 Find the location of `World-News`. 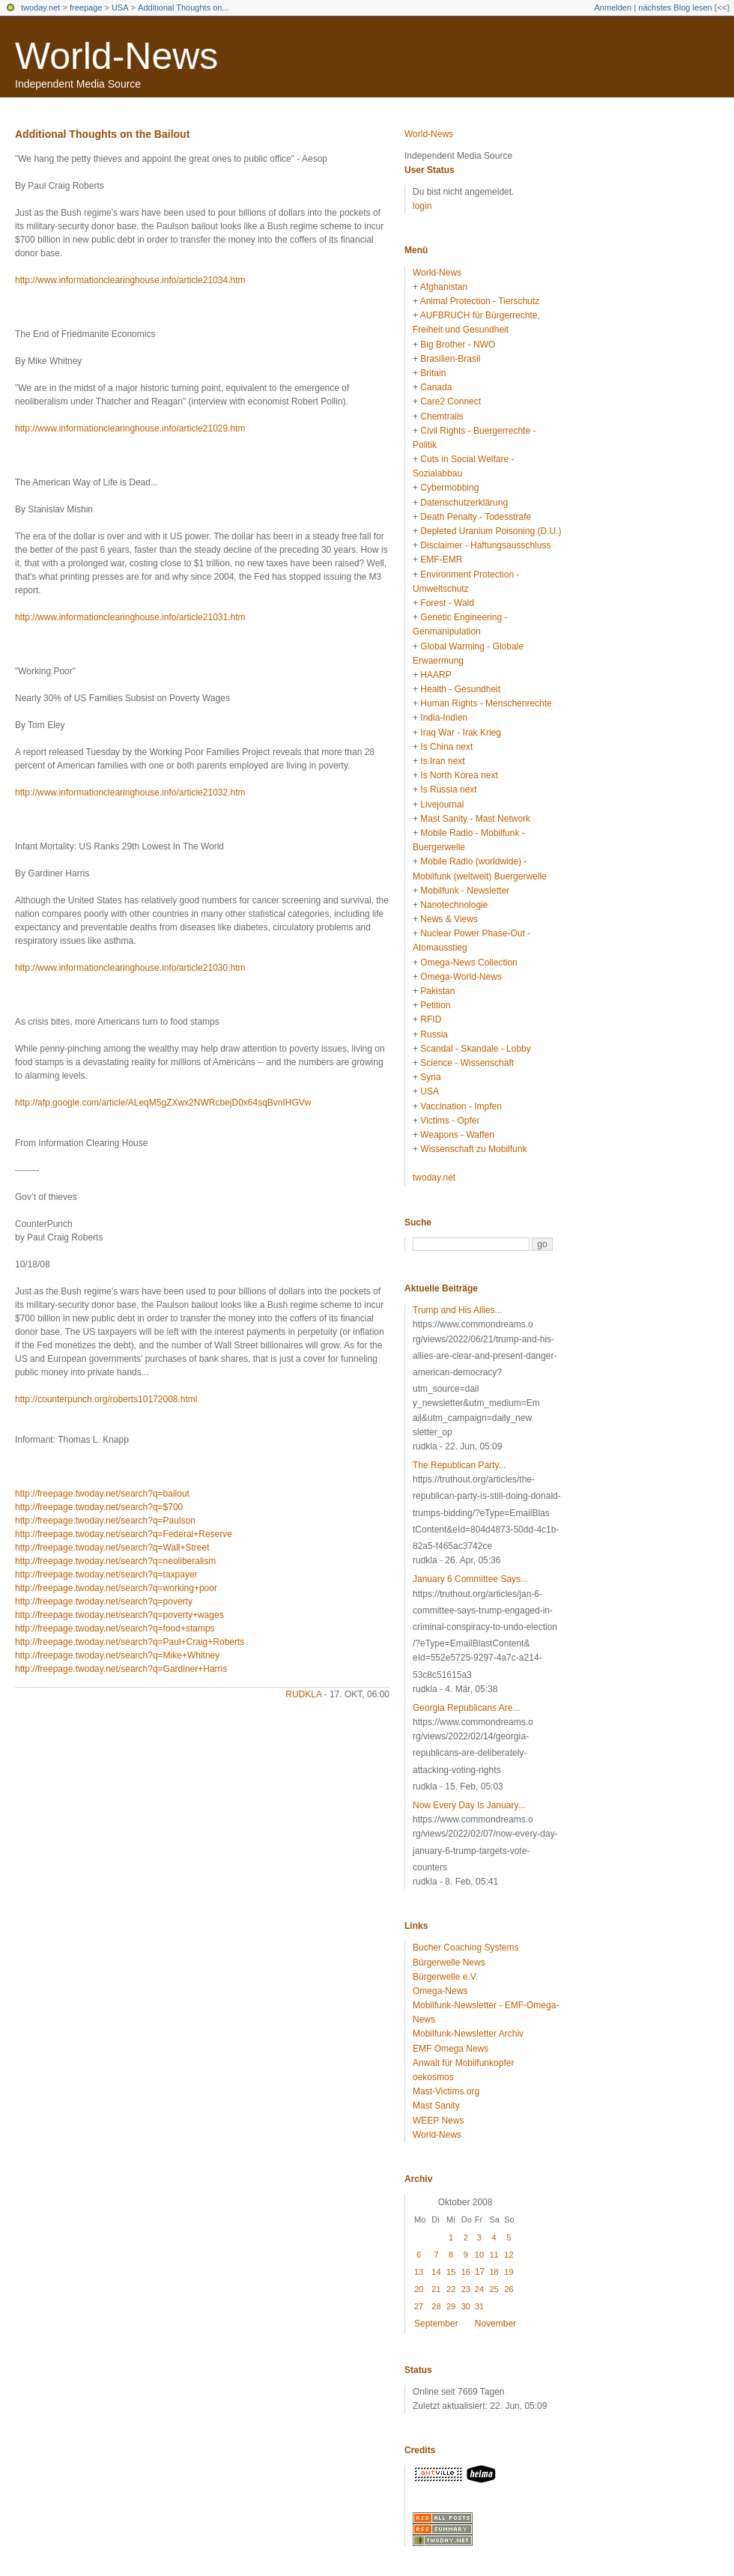

World-News is located at coordinates (116, 56).